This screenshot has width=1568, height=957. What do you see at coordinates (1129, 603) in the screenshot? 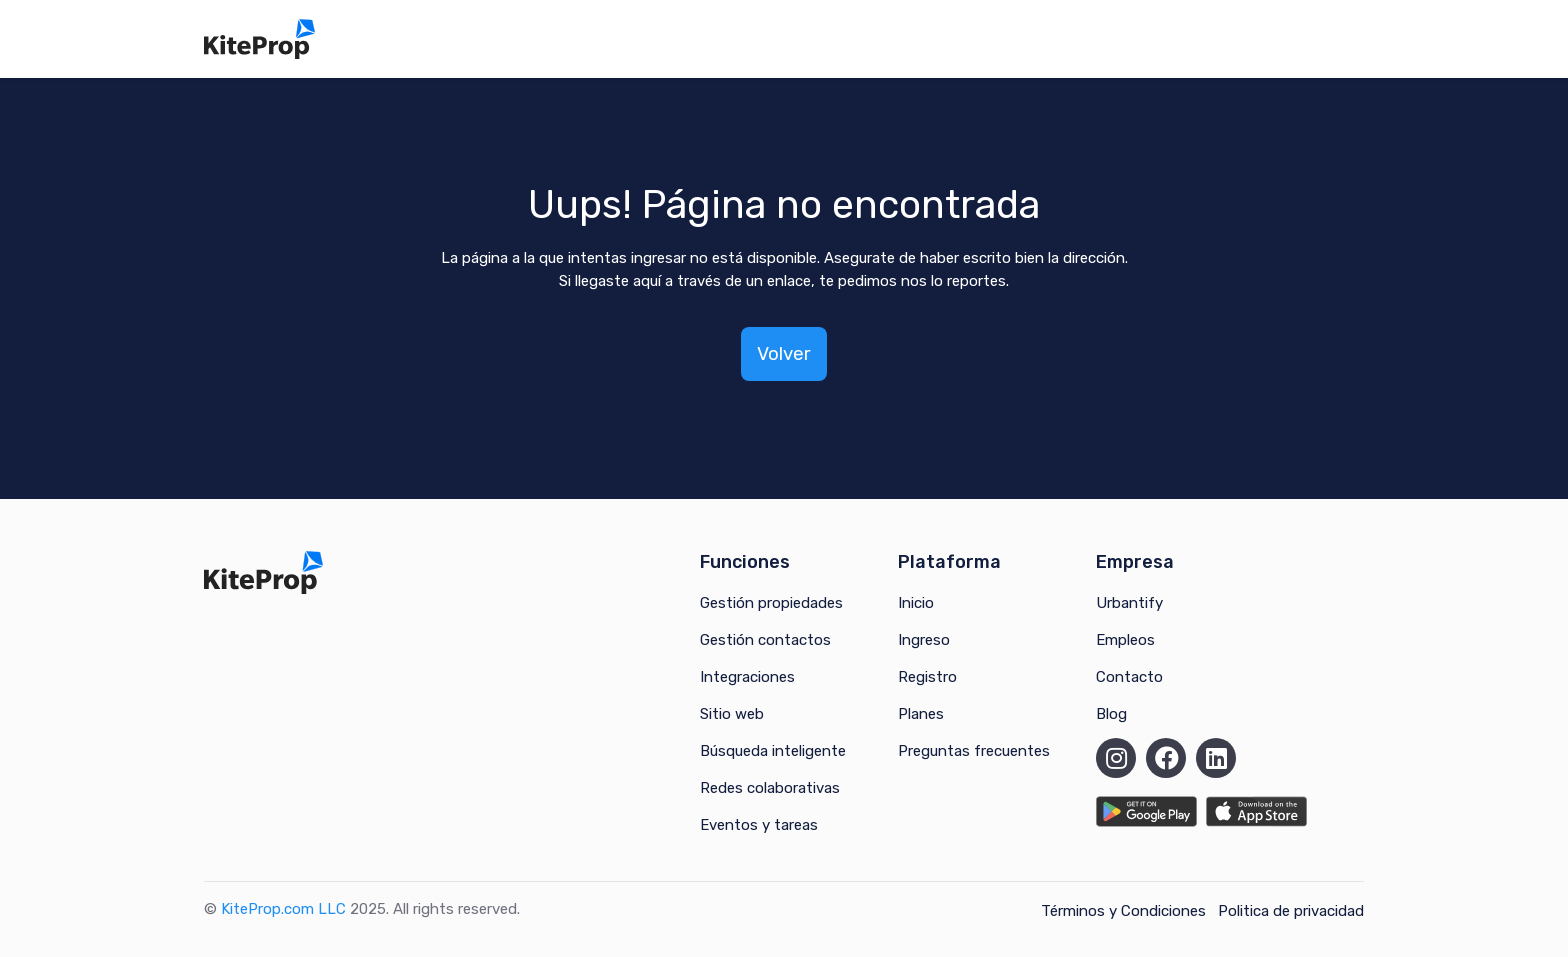
I see `Urbantify` at bounding box center [1129, 603].